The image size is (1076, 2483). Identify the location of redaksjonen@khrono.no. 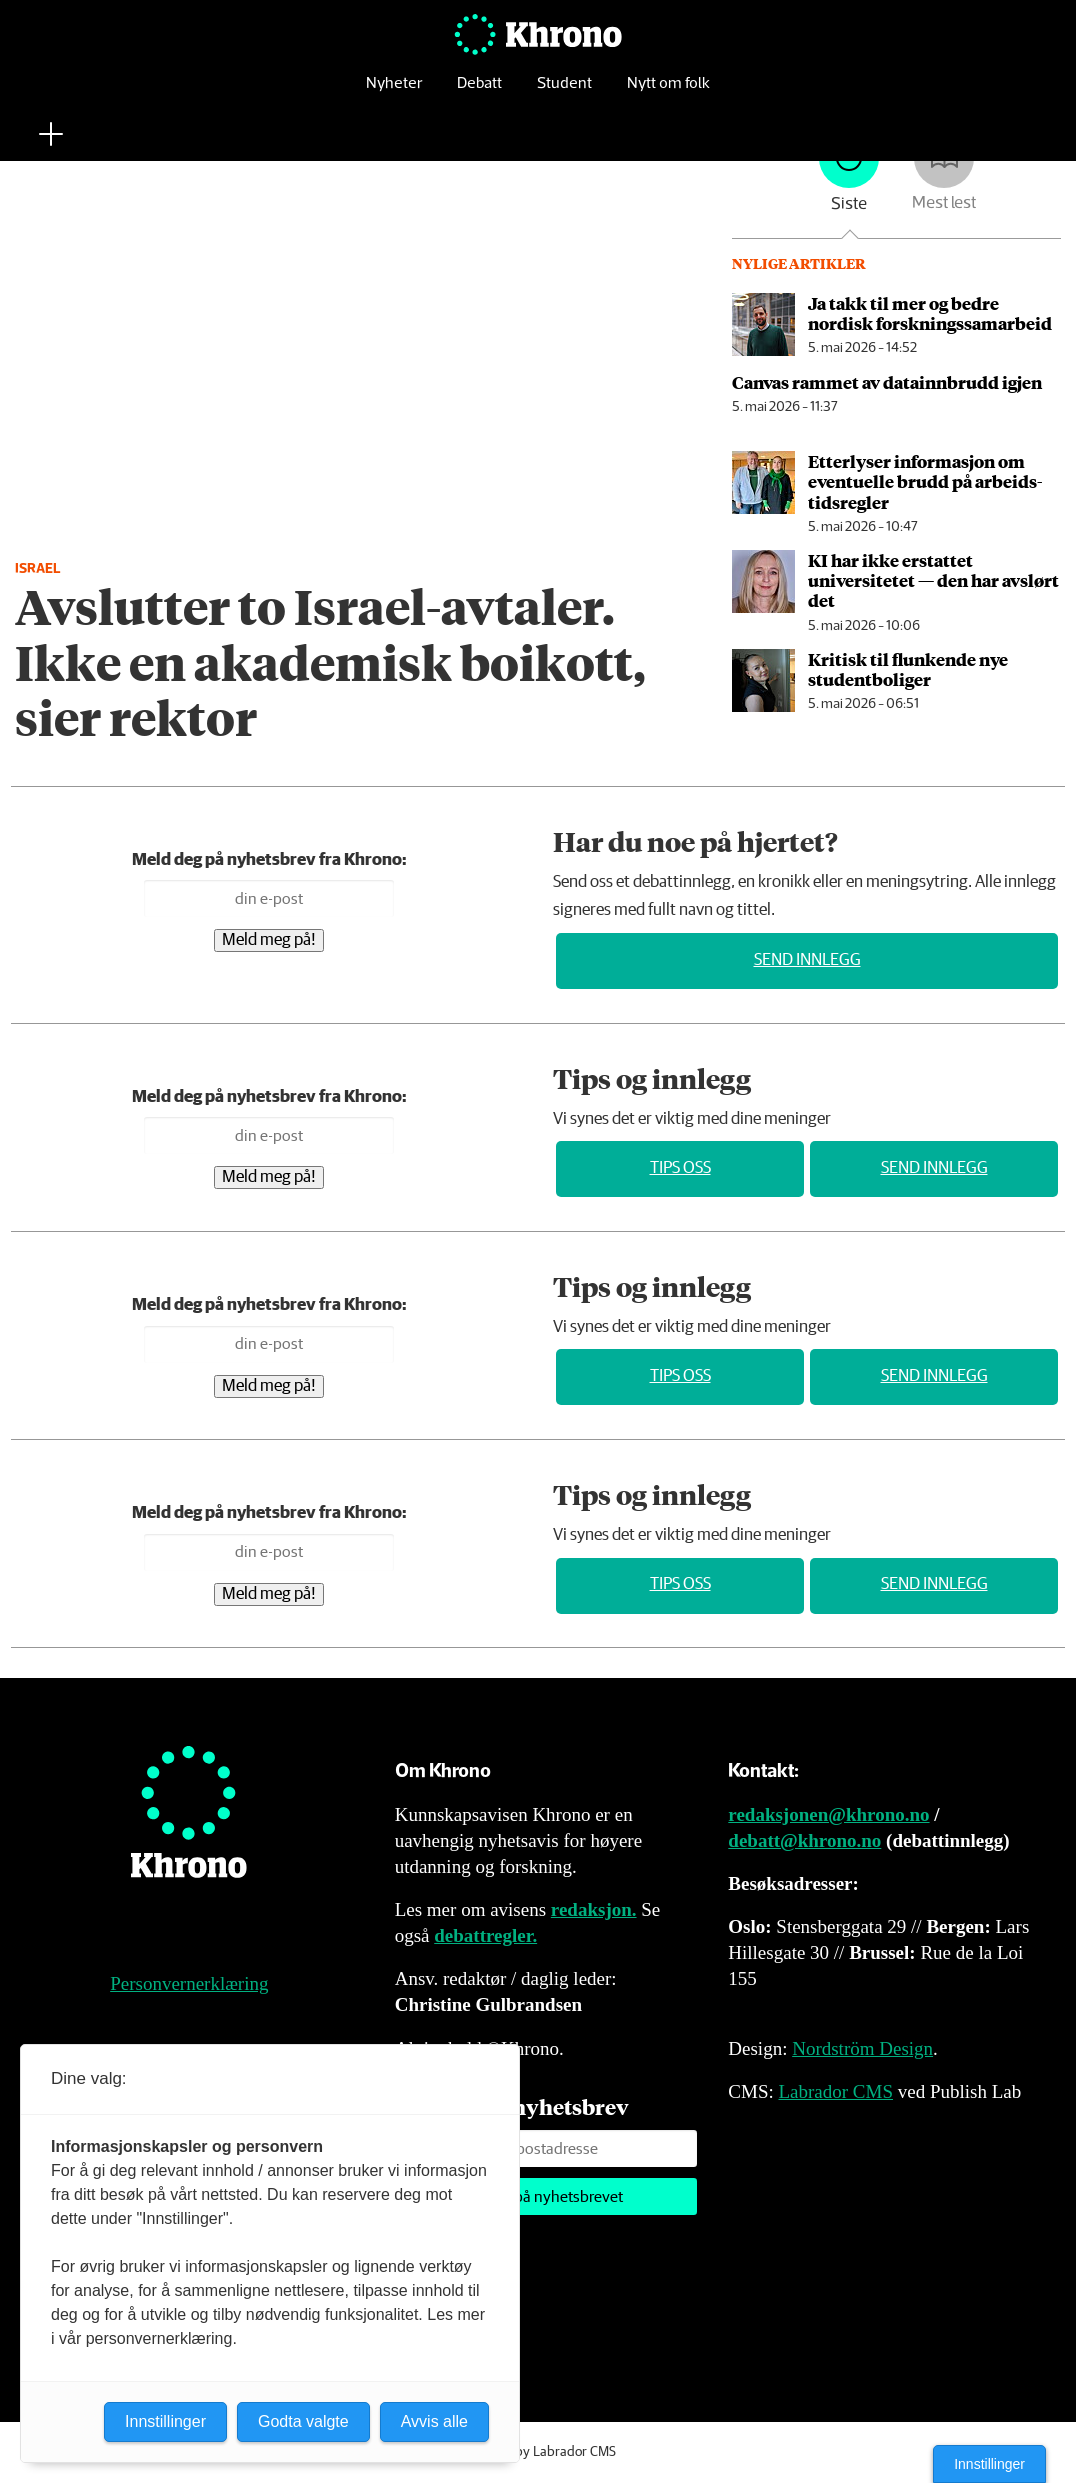
(828, 1814).